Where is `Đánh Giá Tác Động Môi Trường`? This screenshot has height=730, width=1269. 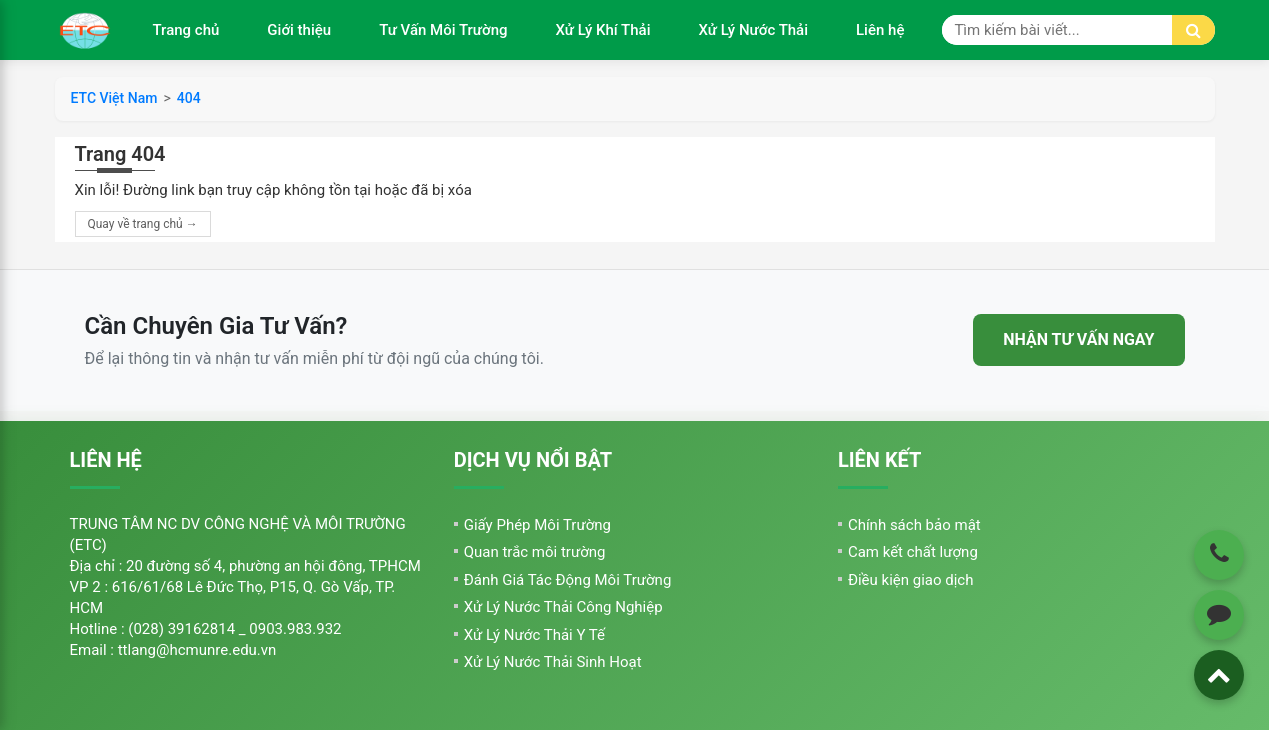 Đánh Giá Tác Động Môi Trường is located at coordinates (568, 580).